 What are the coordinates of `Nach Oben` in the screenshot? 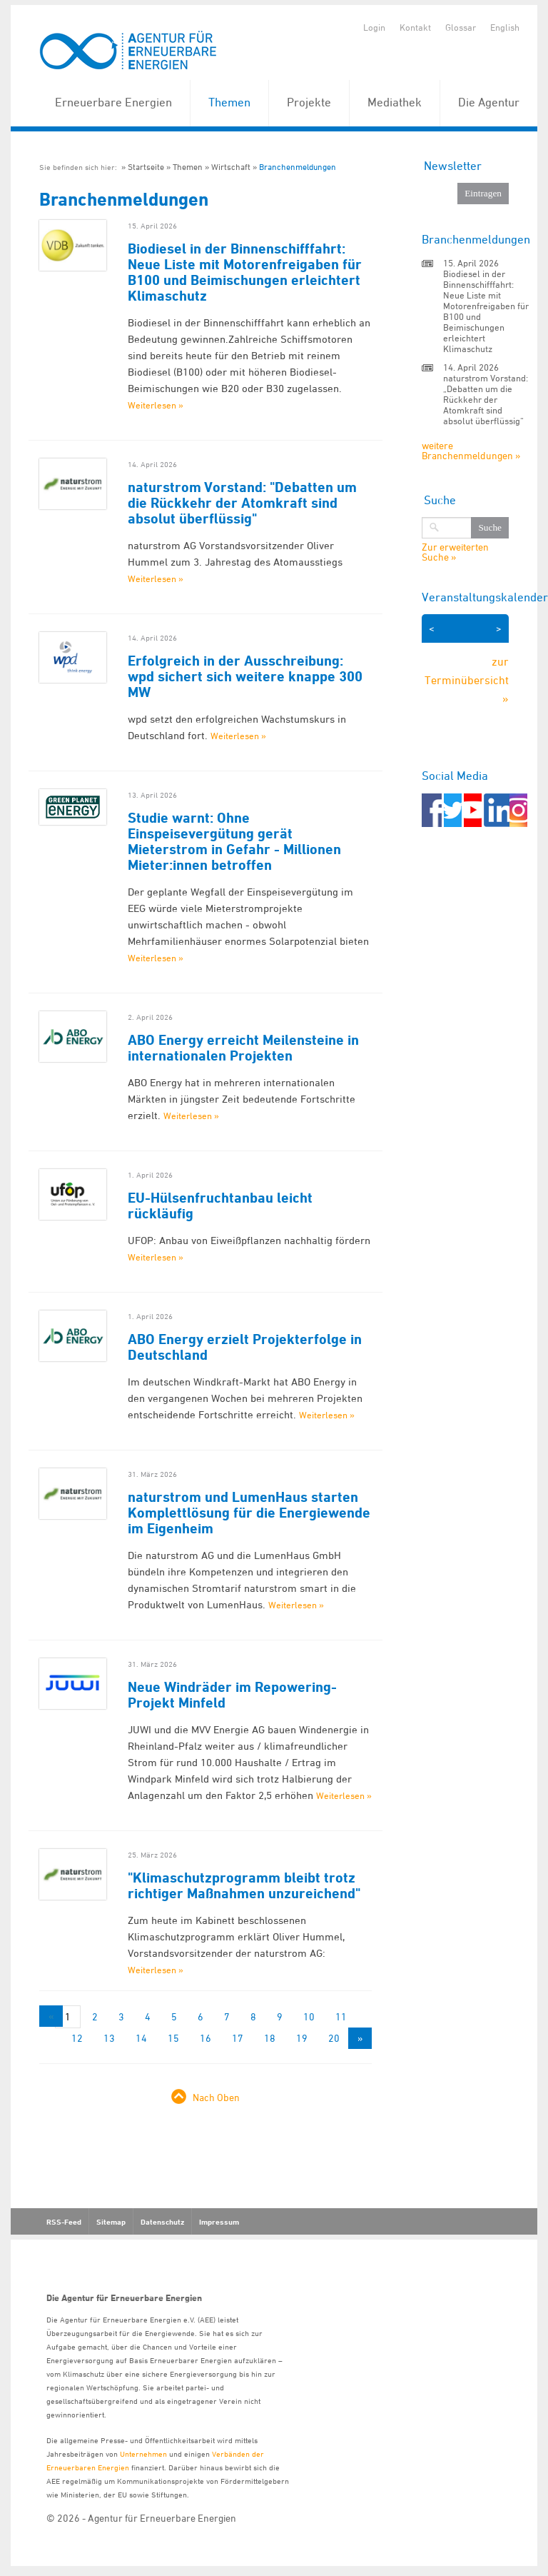 It's located at (216, 2097).